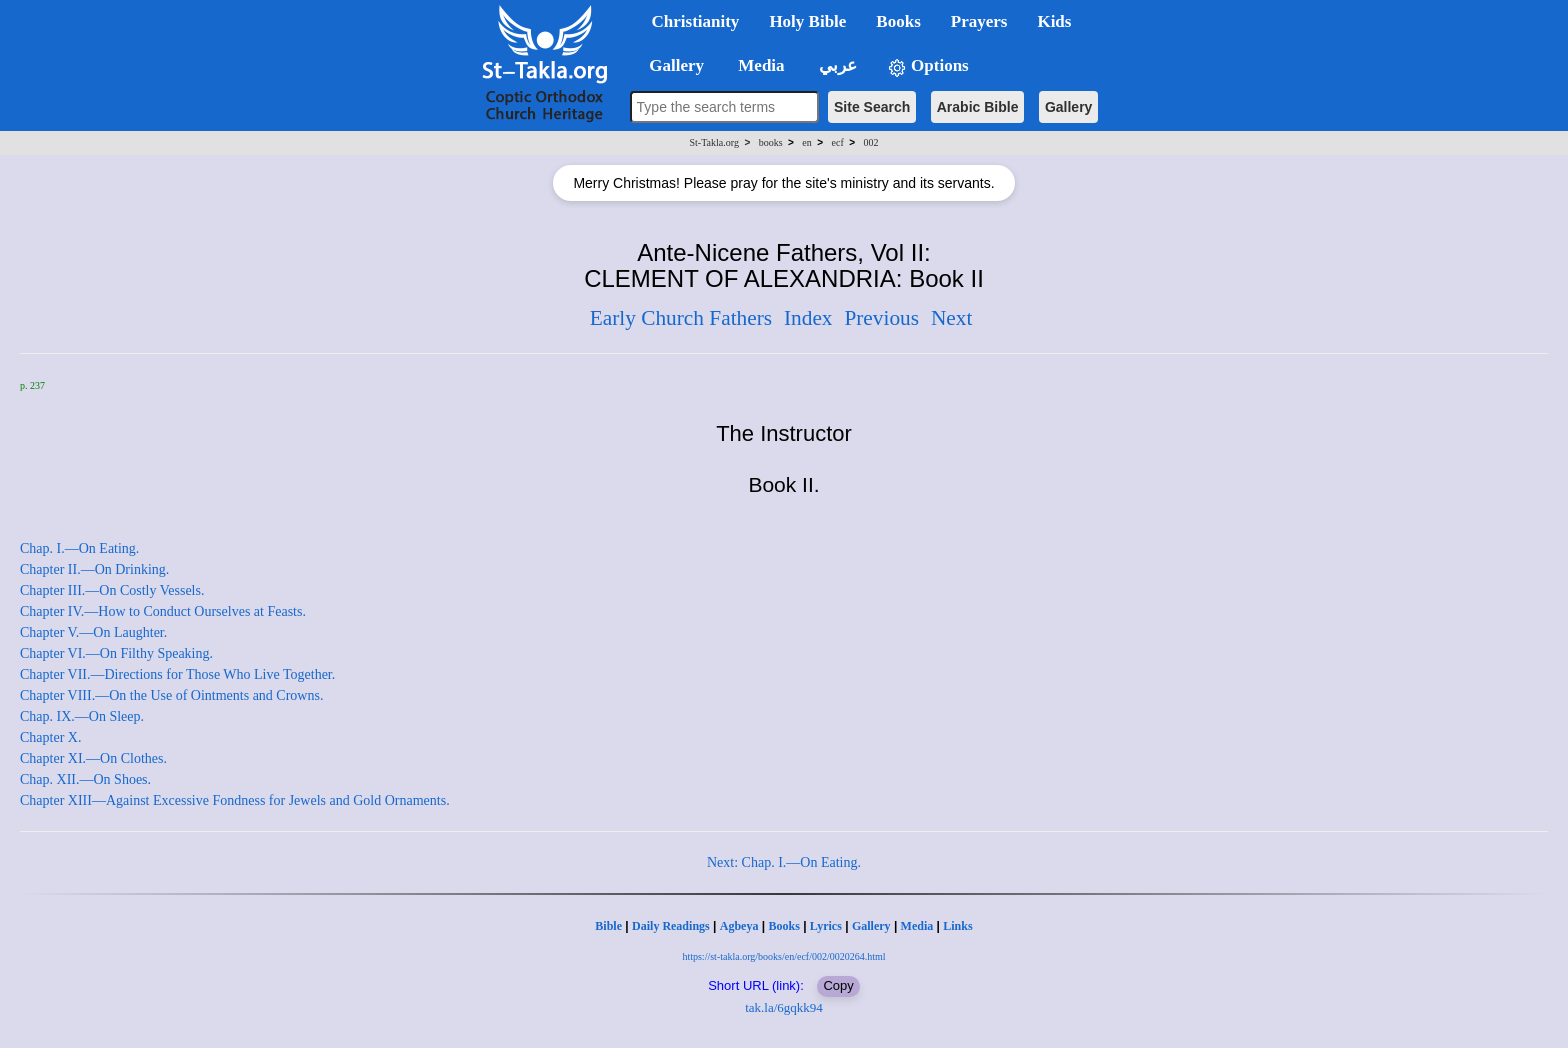  Describe the element at coordinates (881, 318) in the screenshot. I see `Previous` at that location.